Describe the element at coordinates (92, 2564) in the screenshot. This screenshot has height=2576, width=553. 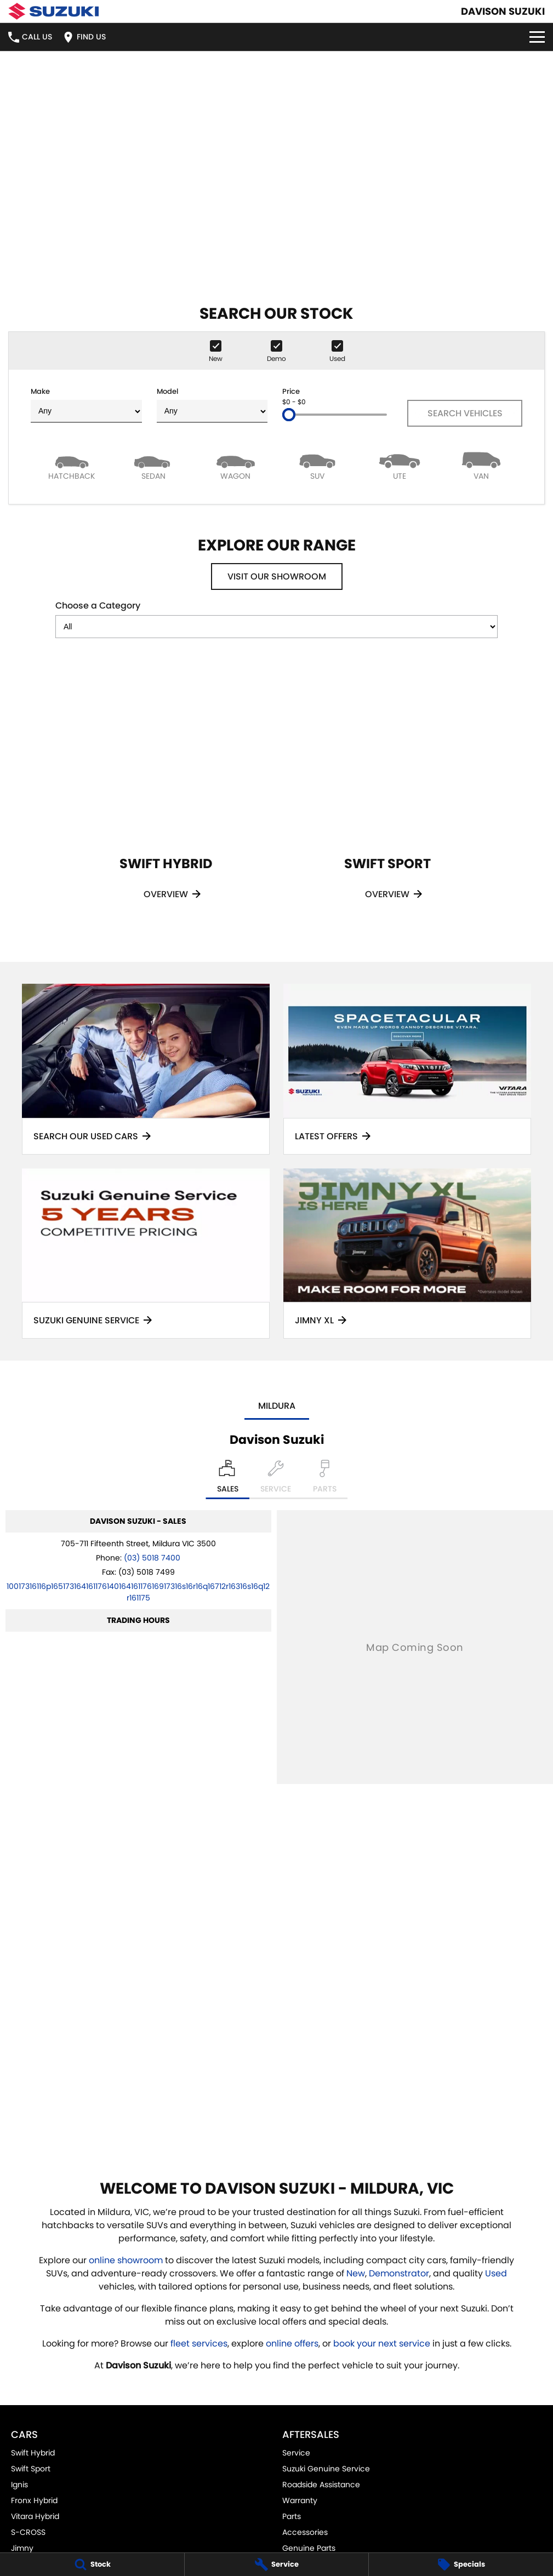
I see `[Stock]` at that location.